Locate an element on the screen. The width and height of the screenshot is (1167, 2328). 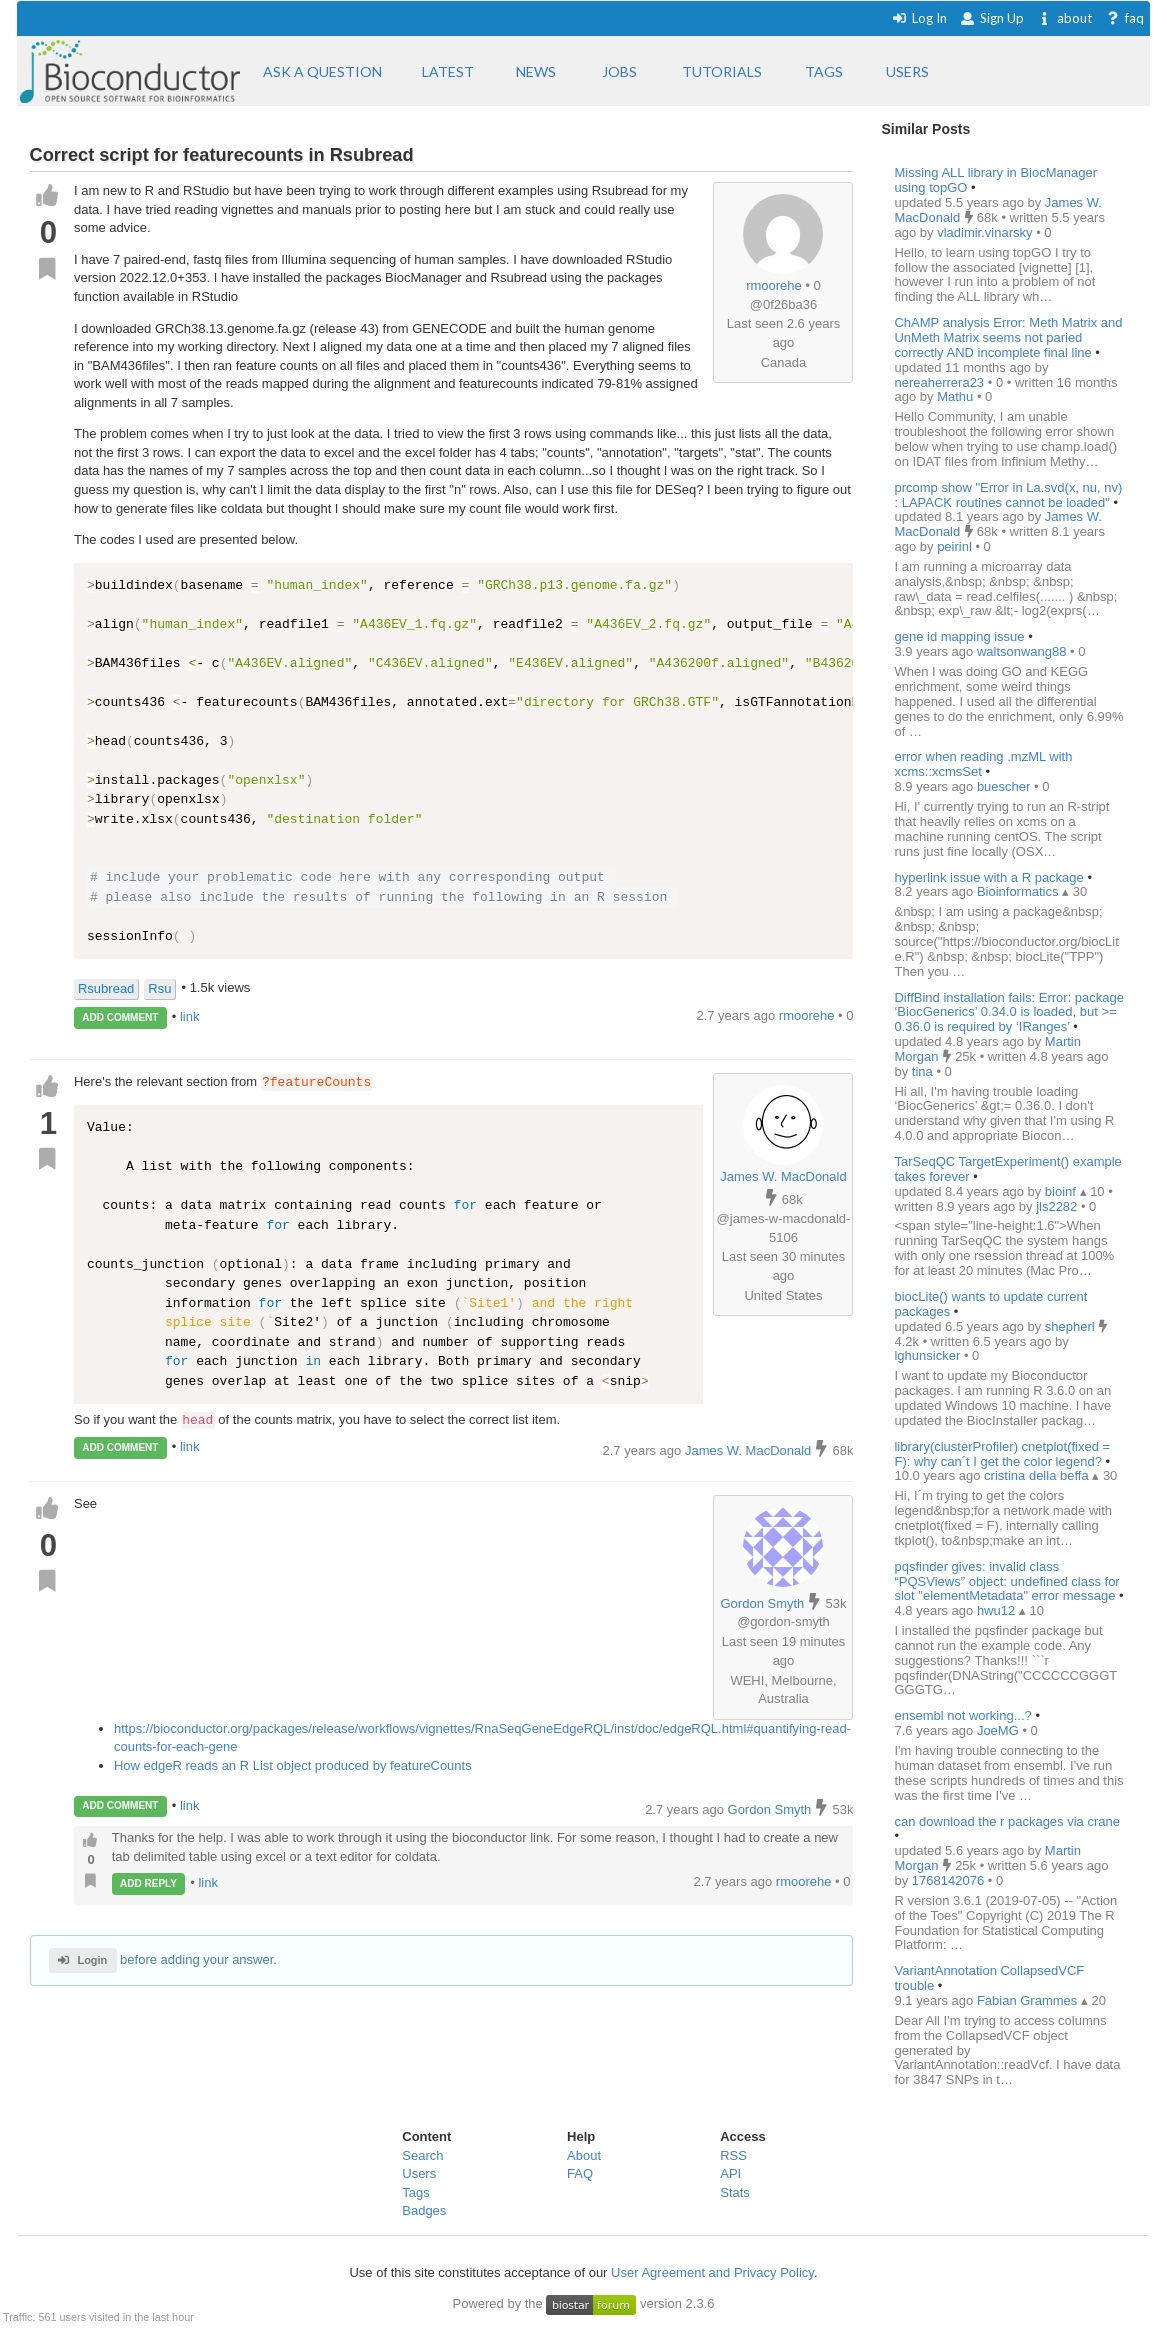
prcomp show "Error in La.svd(x, nu, nv) : LAPACK routines cannot be loaded" is located at coordinates (1008, 495).